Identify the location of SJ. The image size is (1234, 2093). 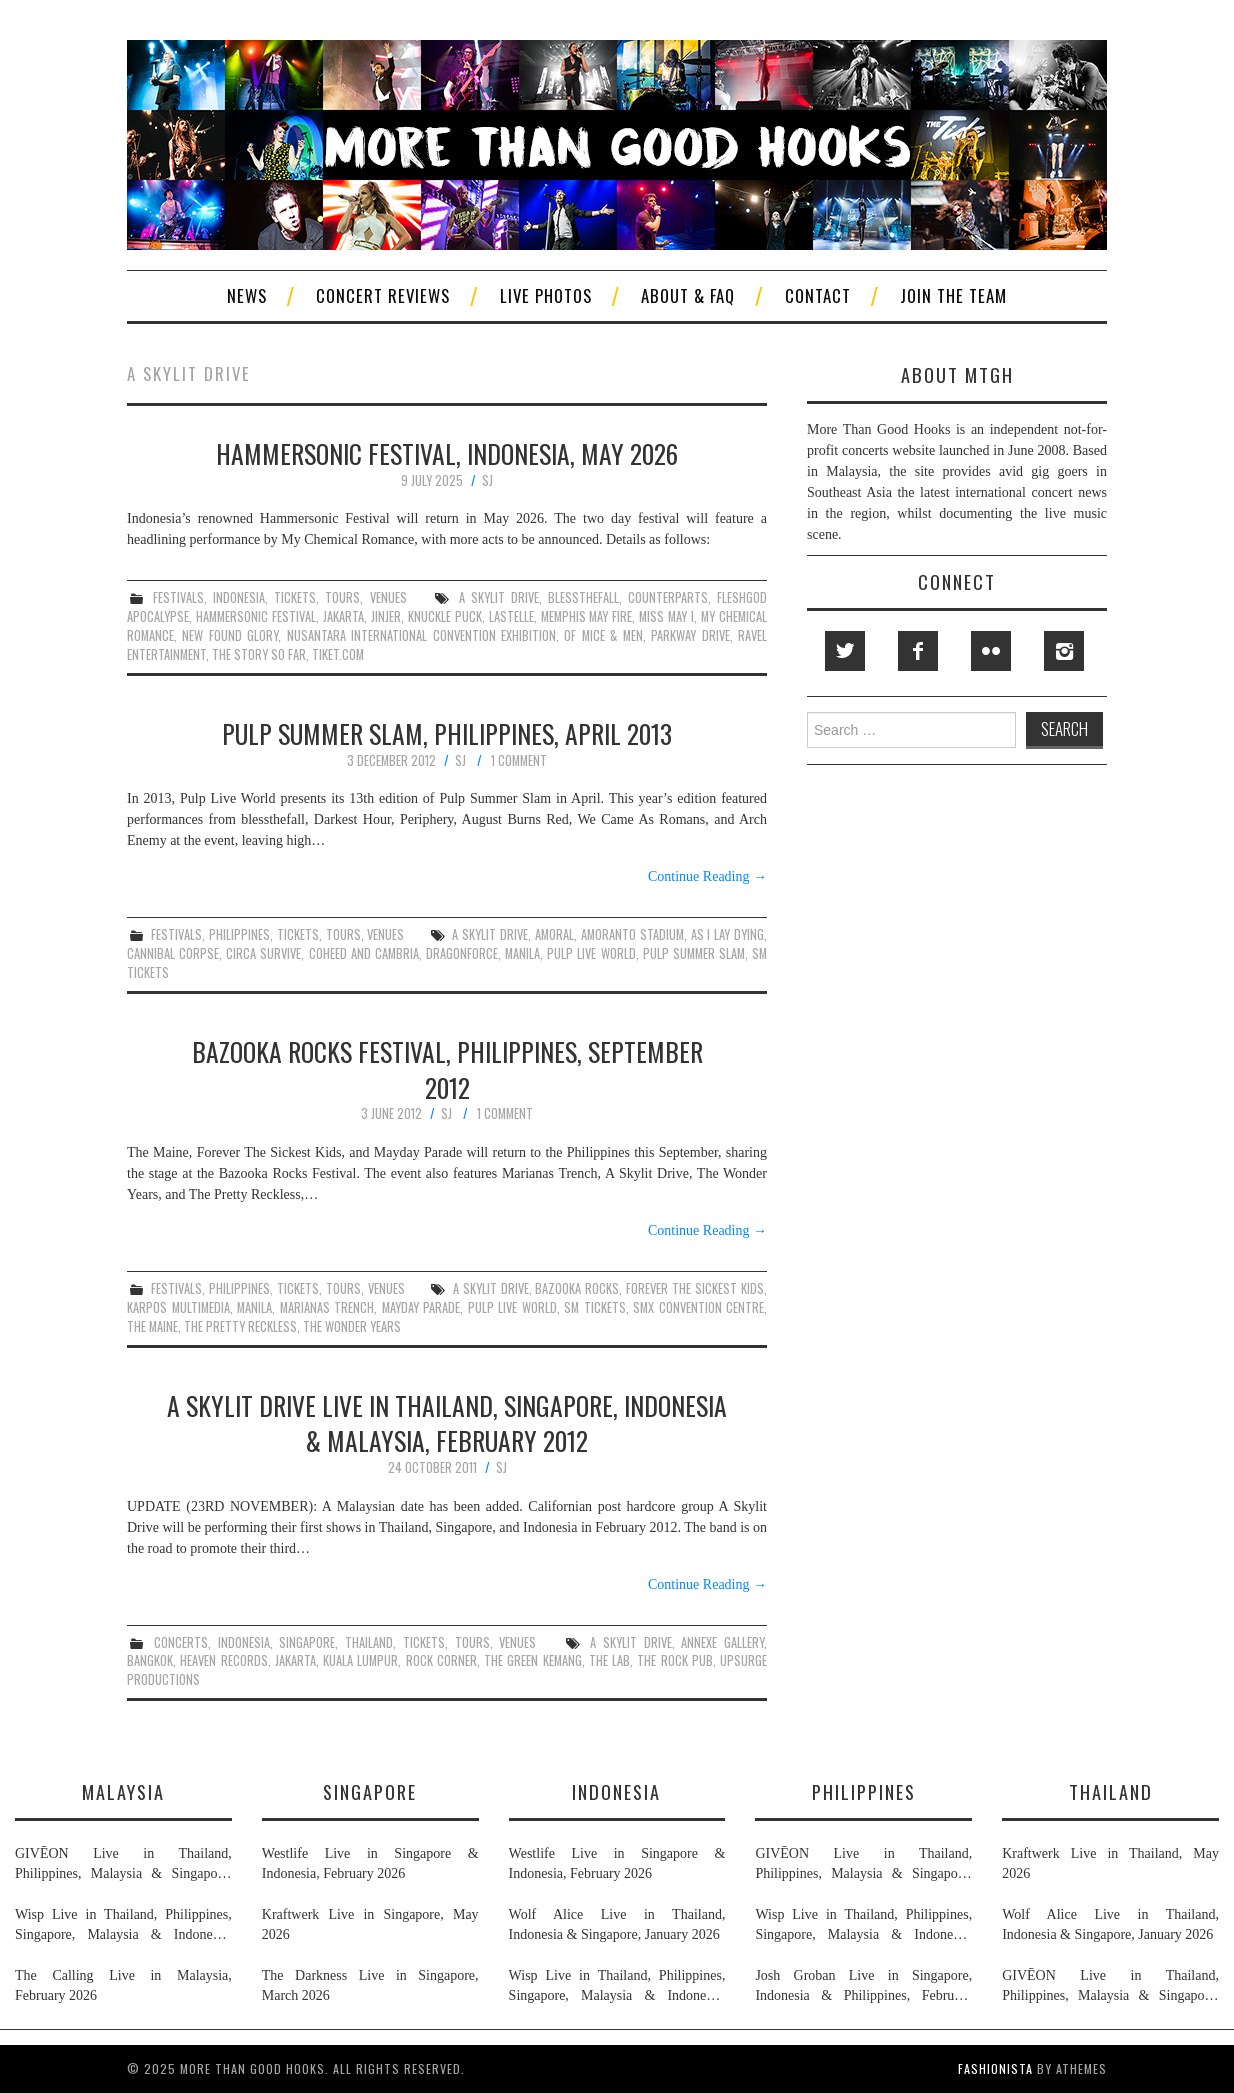
(487, 480).